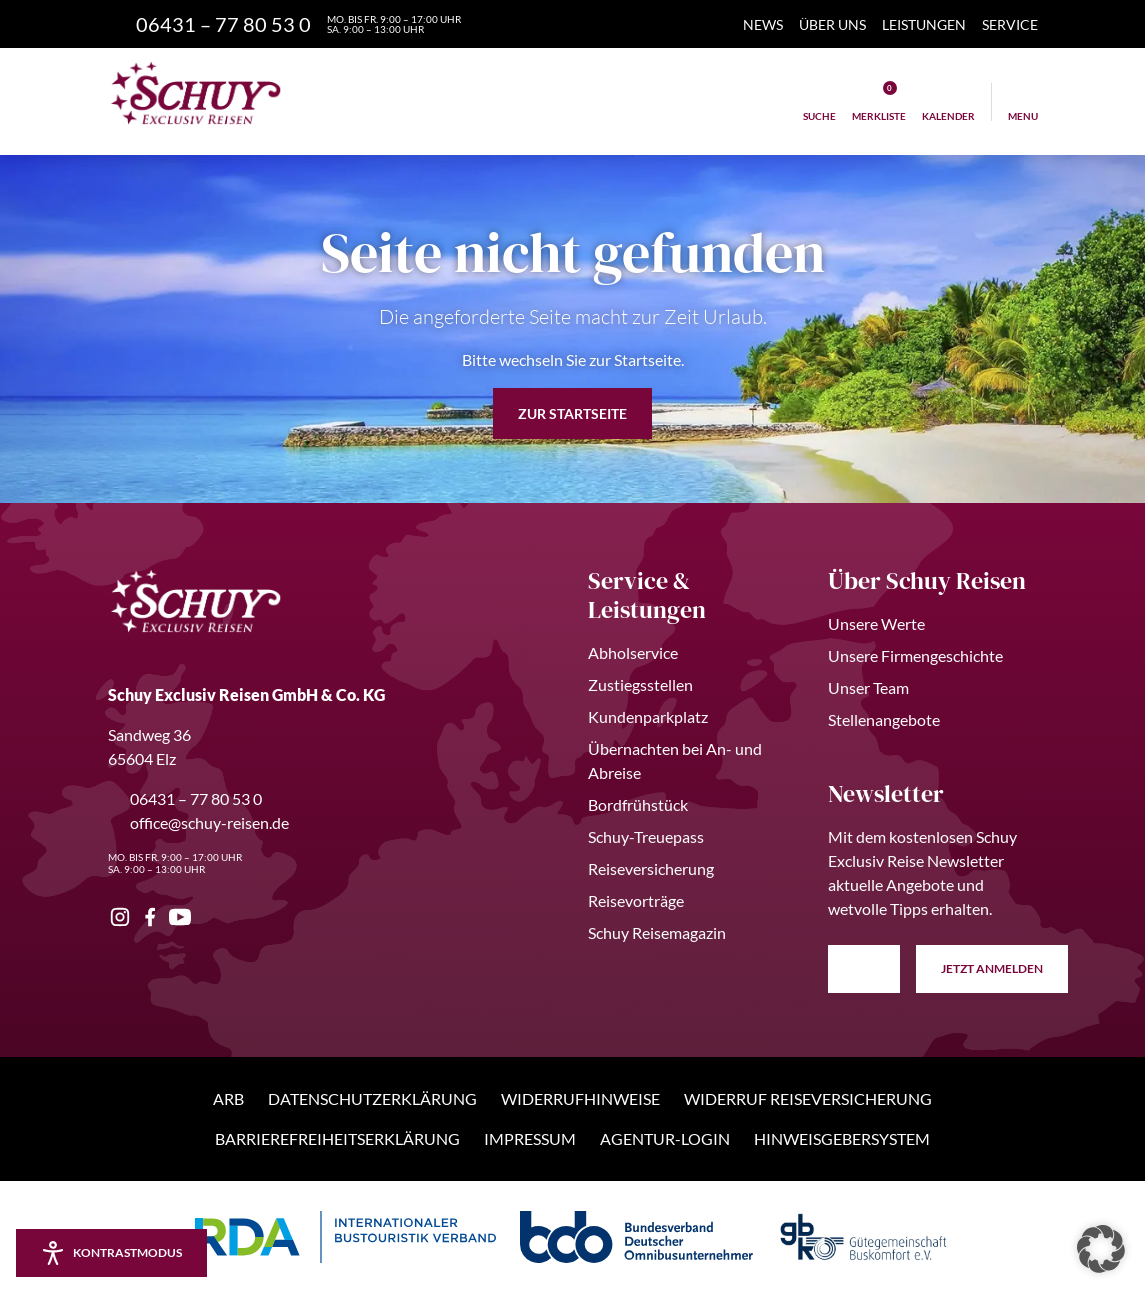 The height and width of the screenshot is (1293, 1145). Describe the element at coordinates (636, 900) in the screenshot. I see `Reisevorträge` at that location.